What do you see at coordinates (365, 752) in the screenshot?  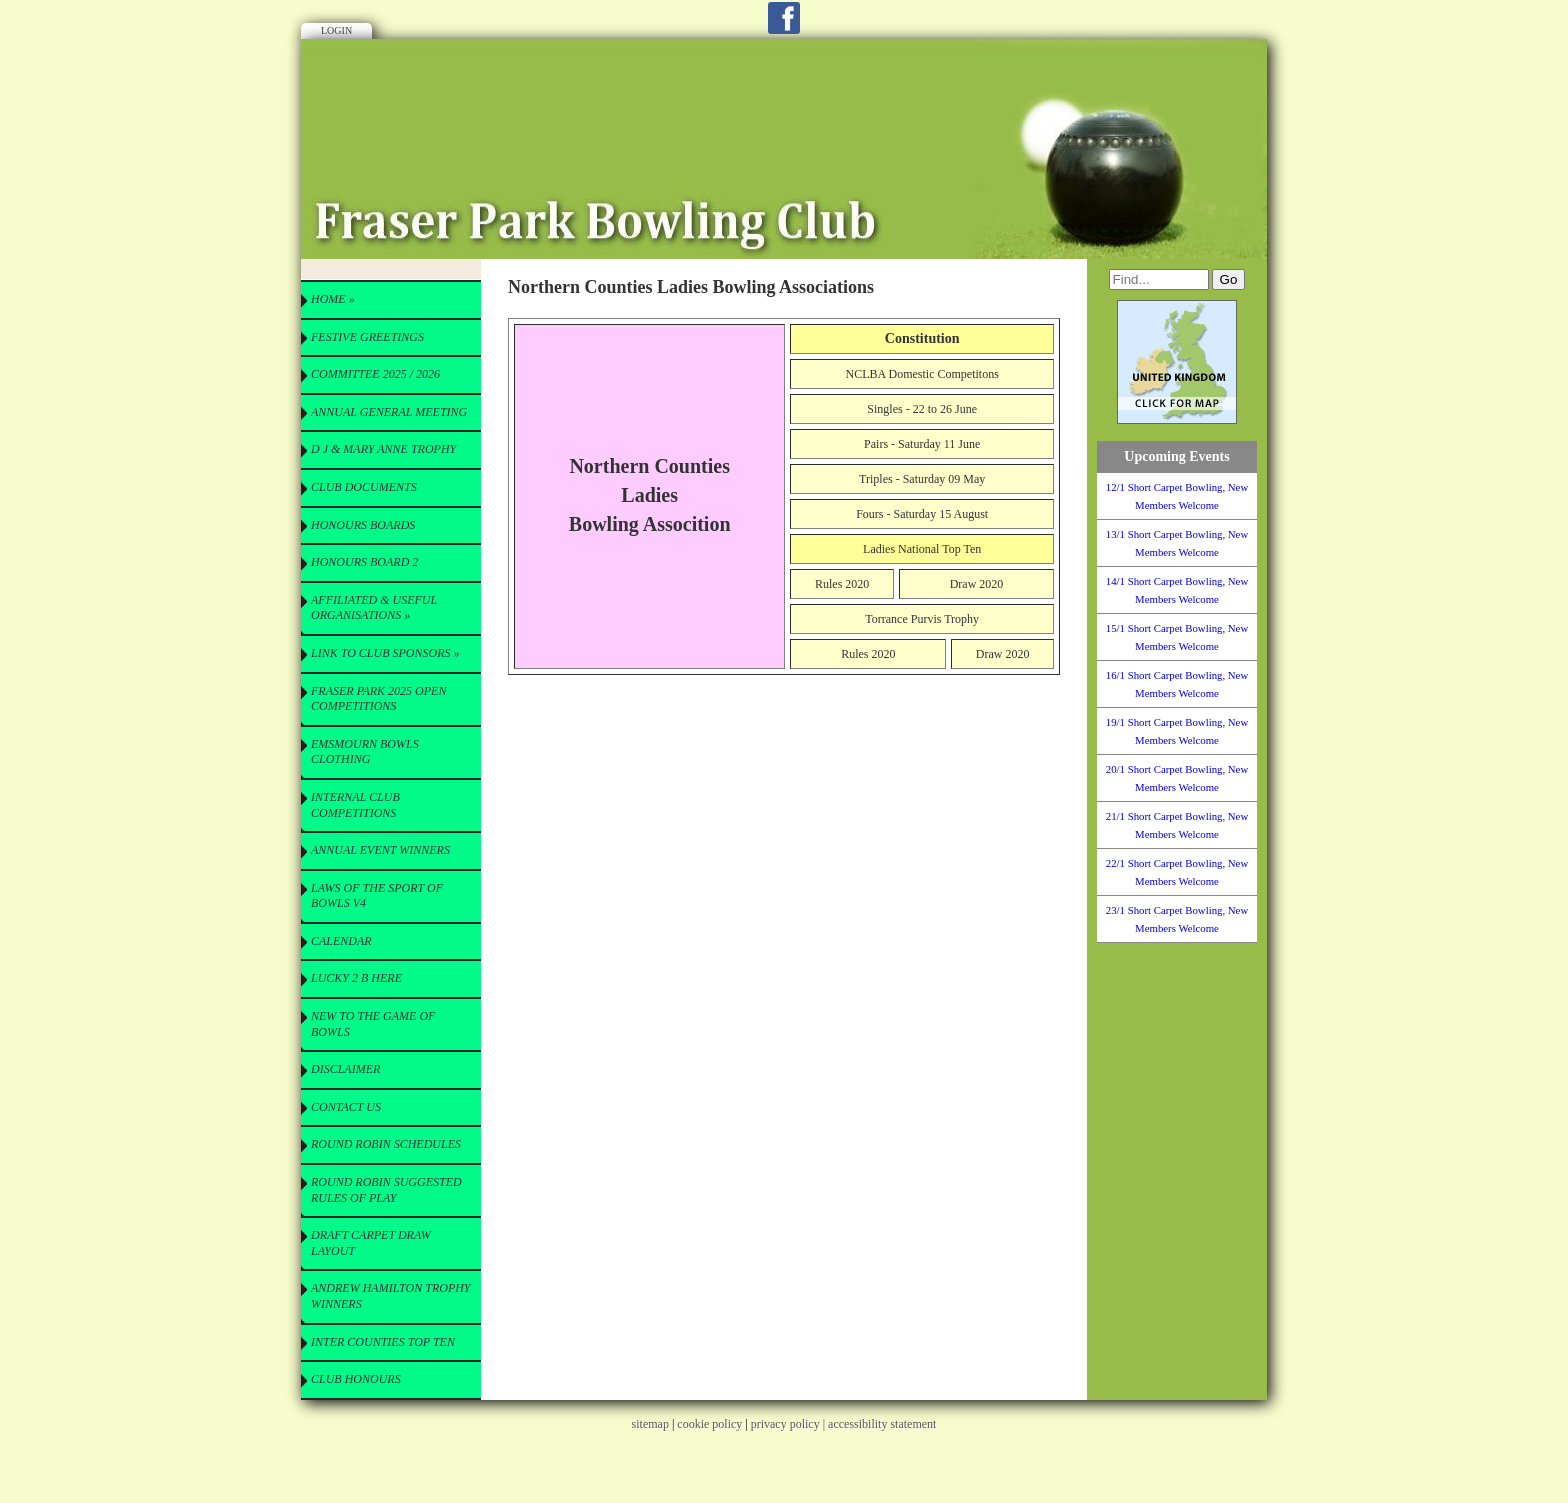 I see `Emsmourn Bowls Clothing` at bounding box center [365, 752].